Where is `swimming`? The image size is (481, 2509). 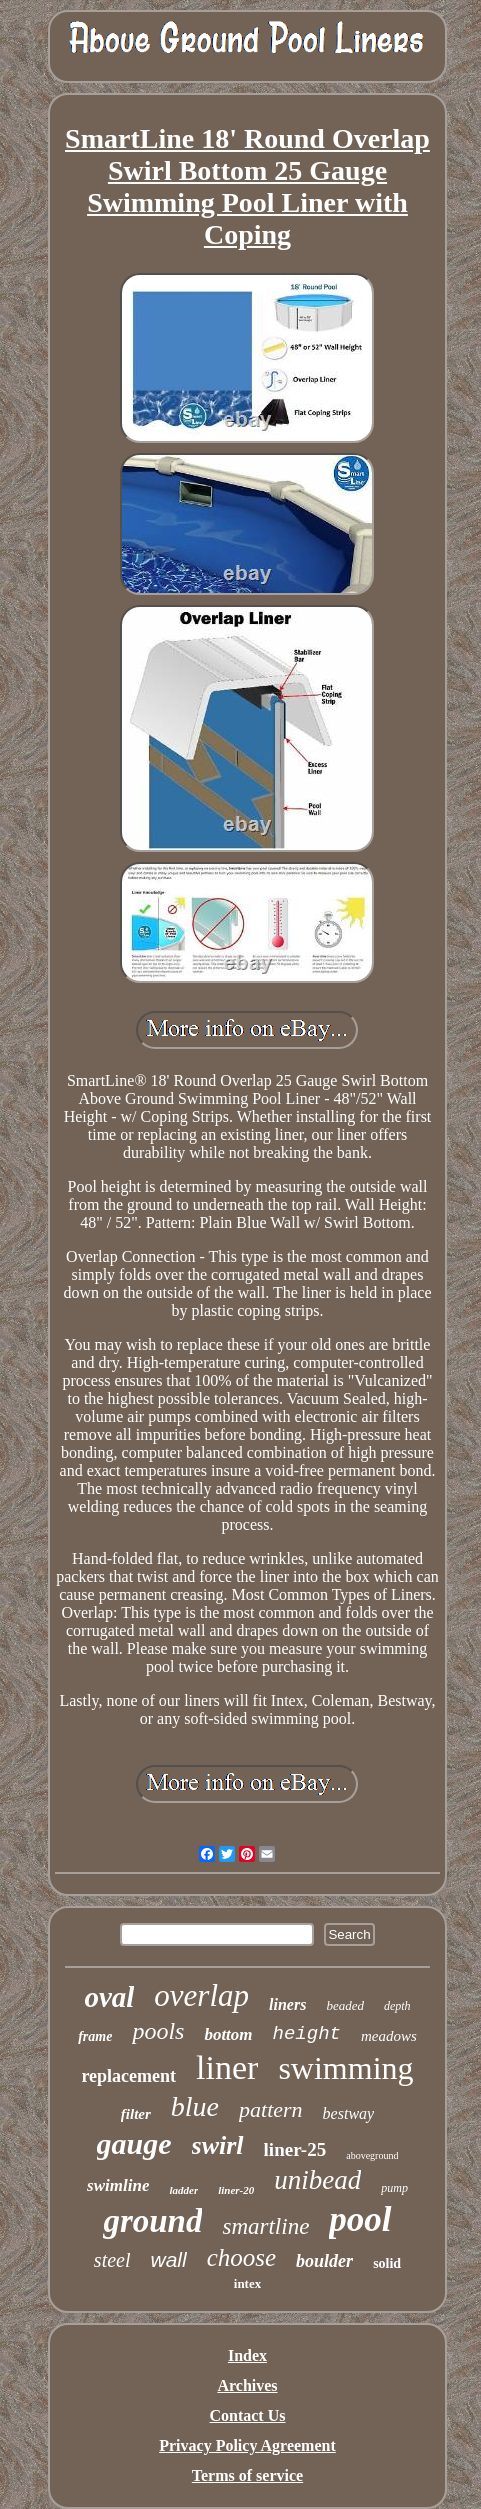
swimming is located at coordinates (345, 2068).